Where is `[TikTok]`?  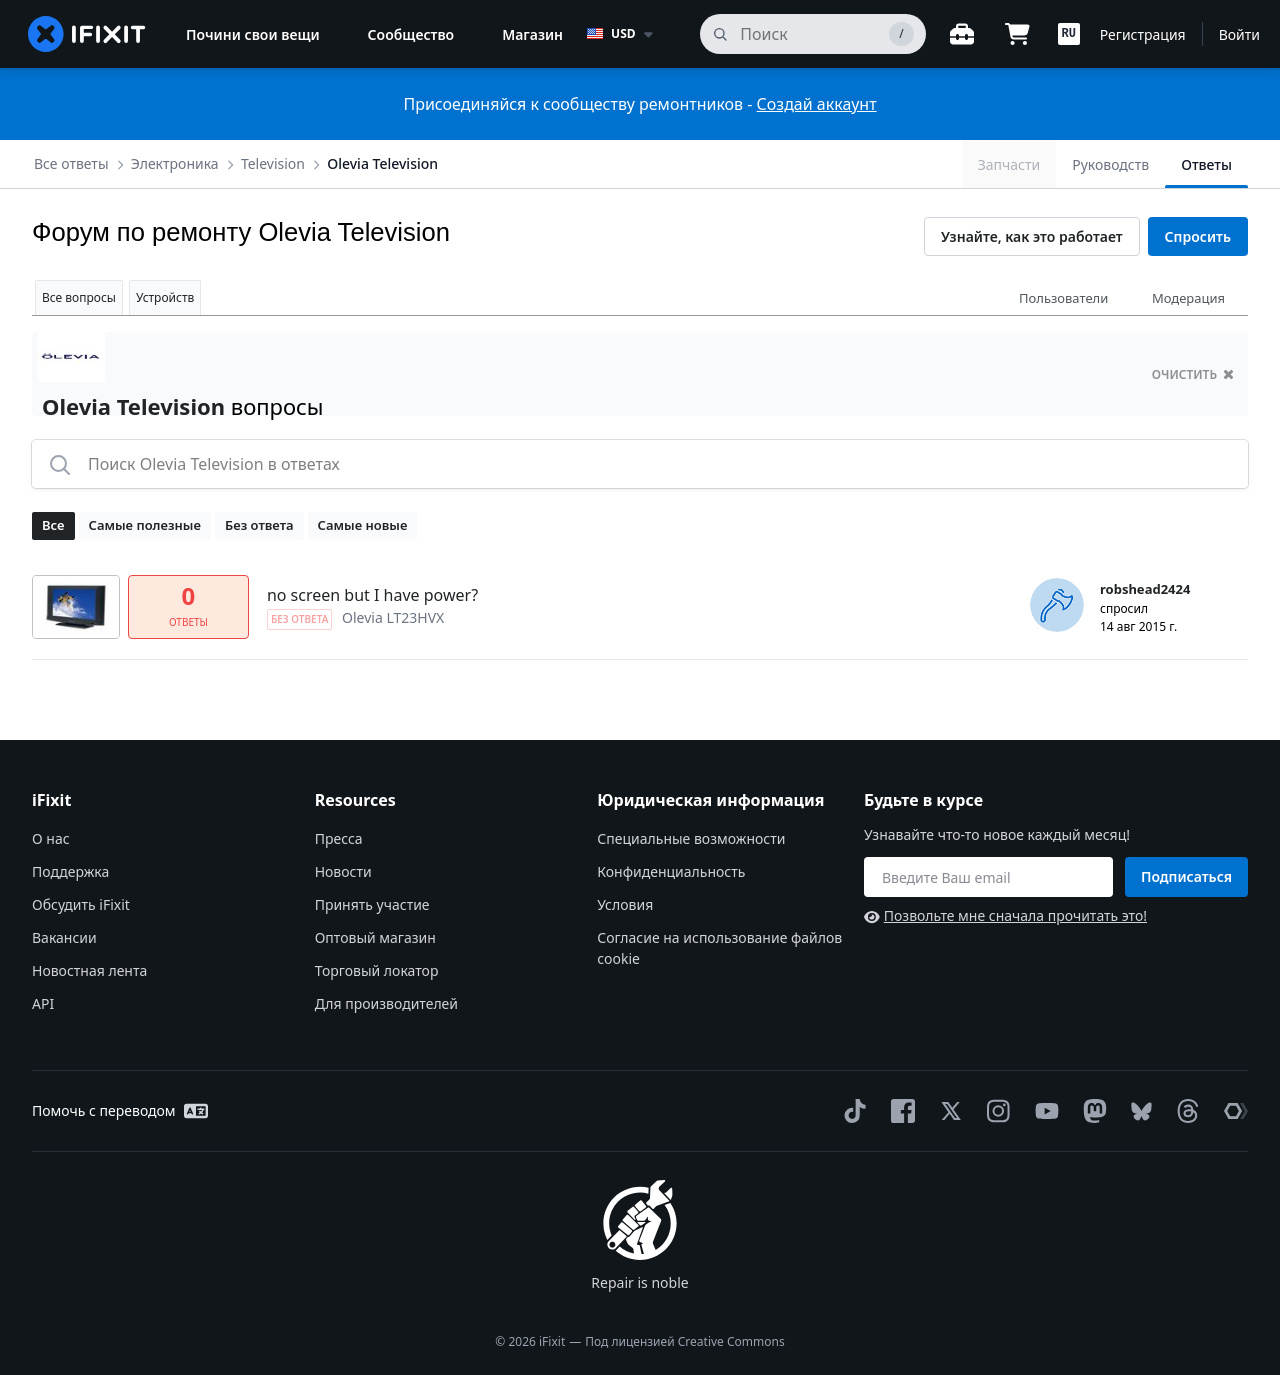
[TikTok] is located at coordinates (851, 1111).